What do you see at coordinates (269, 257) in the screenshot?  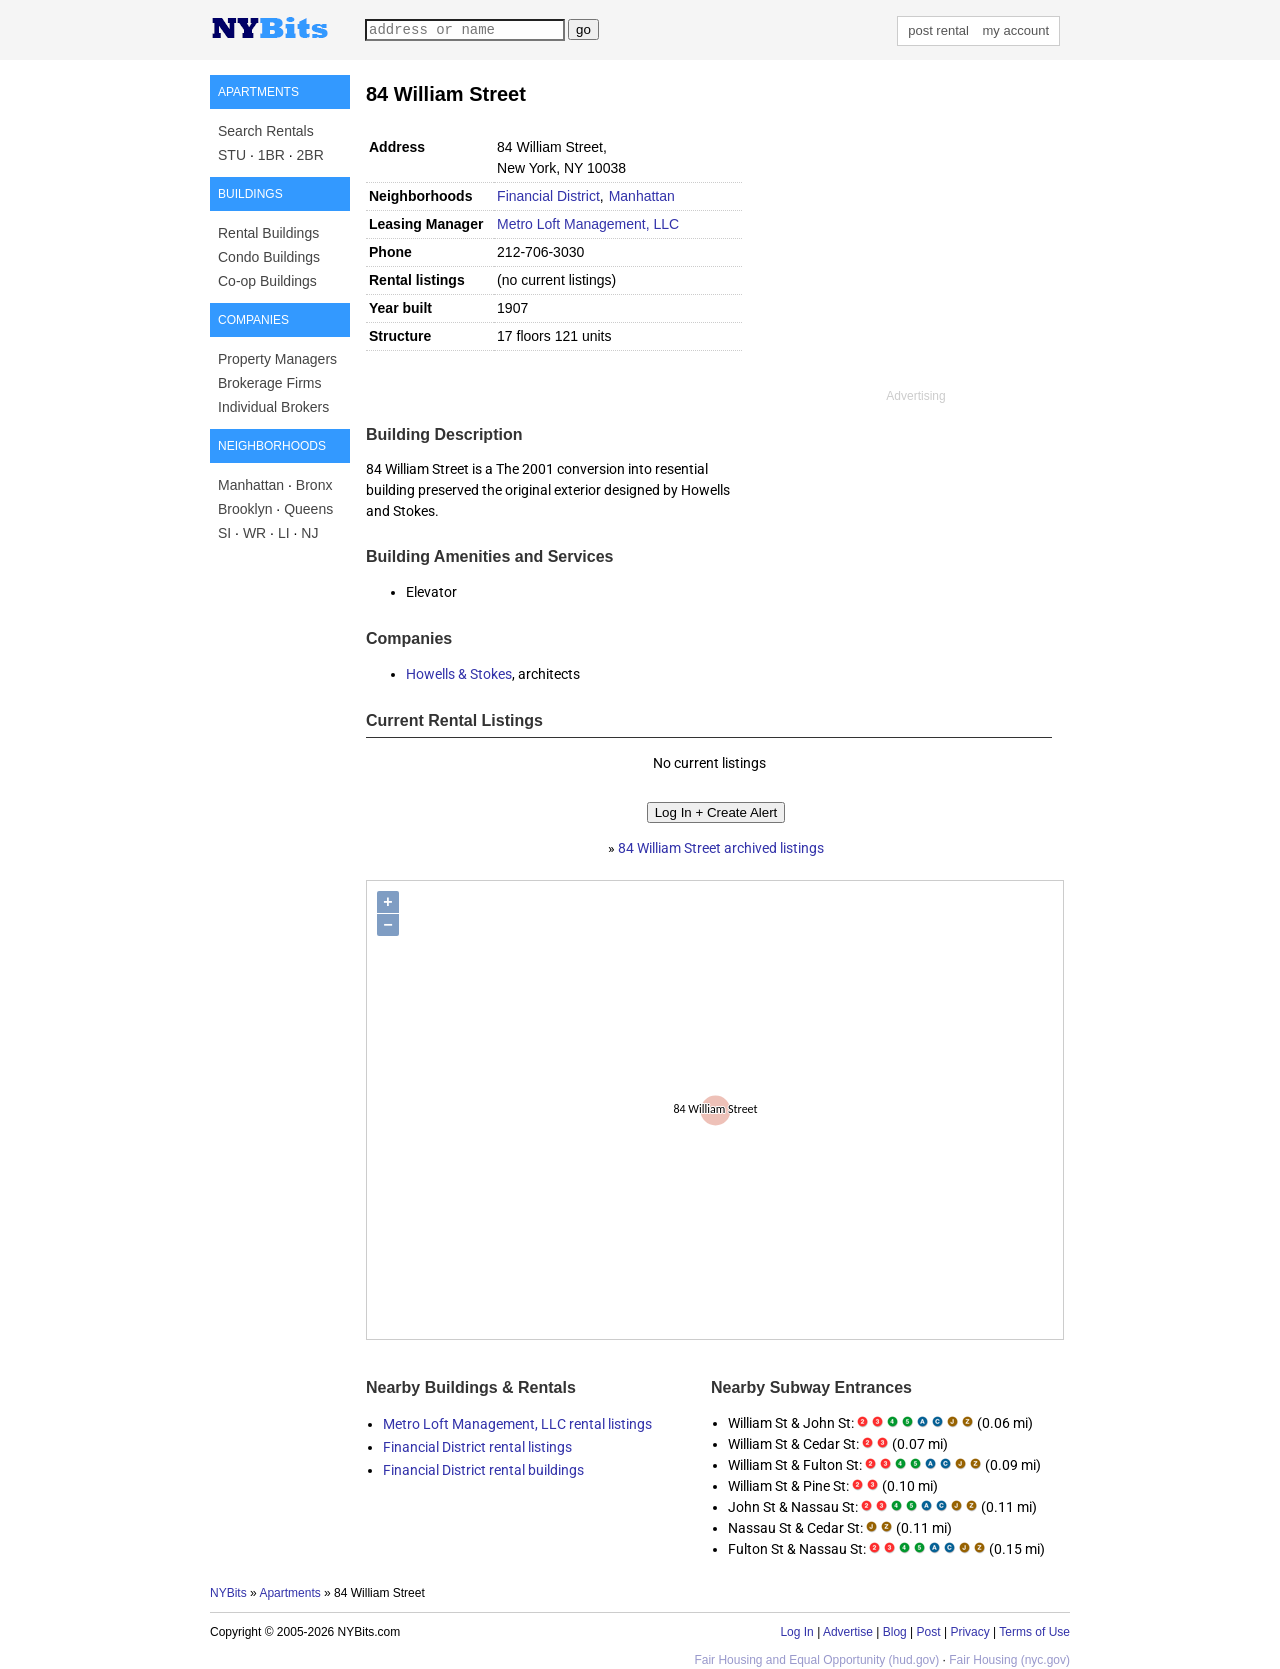 I see `Condo Buildings` at bounding box center [269, 257].